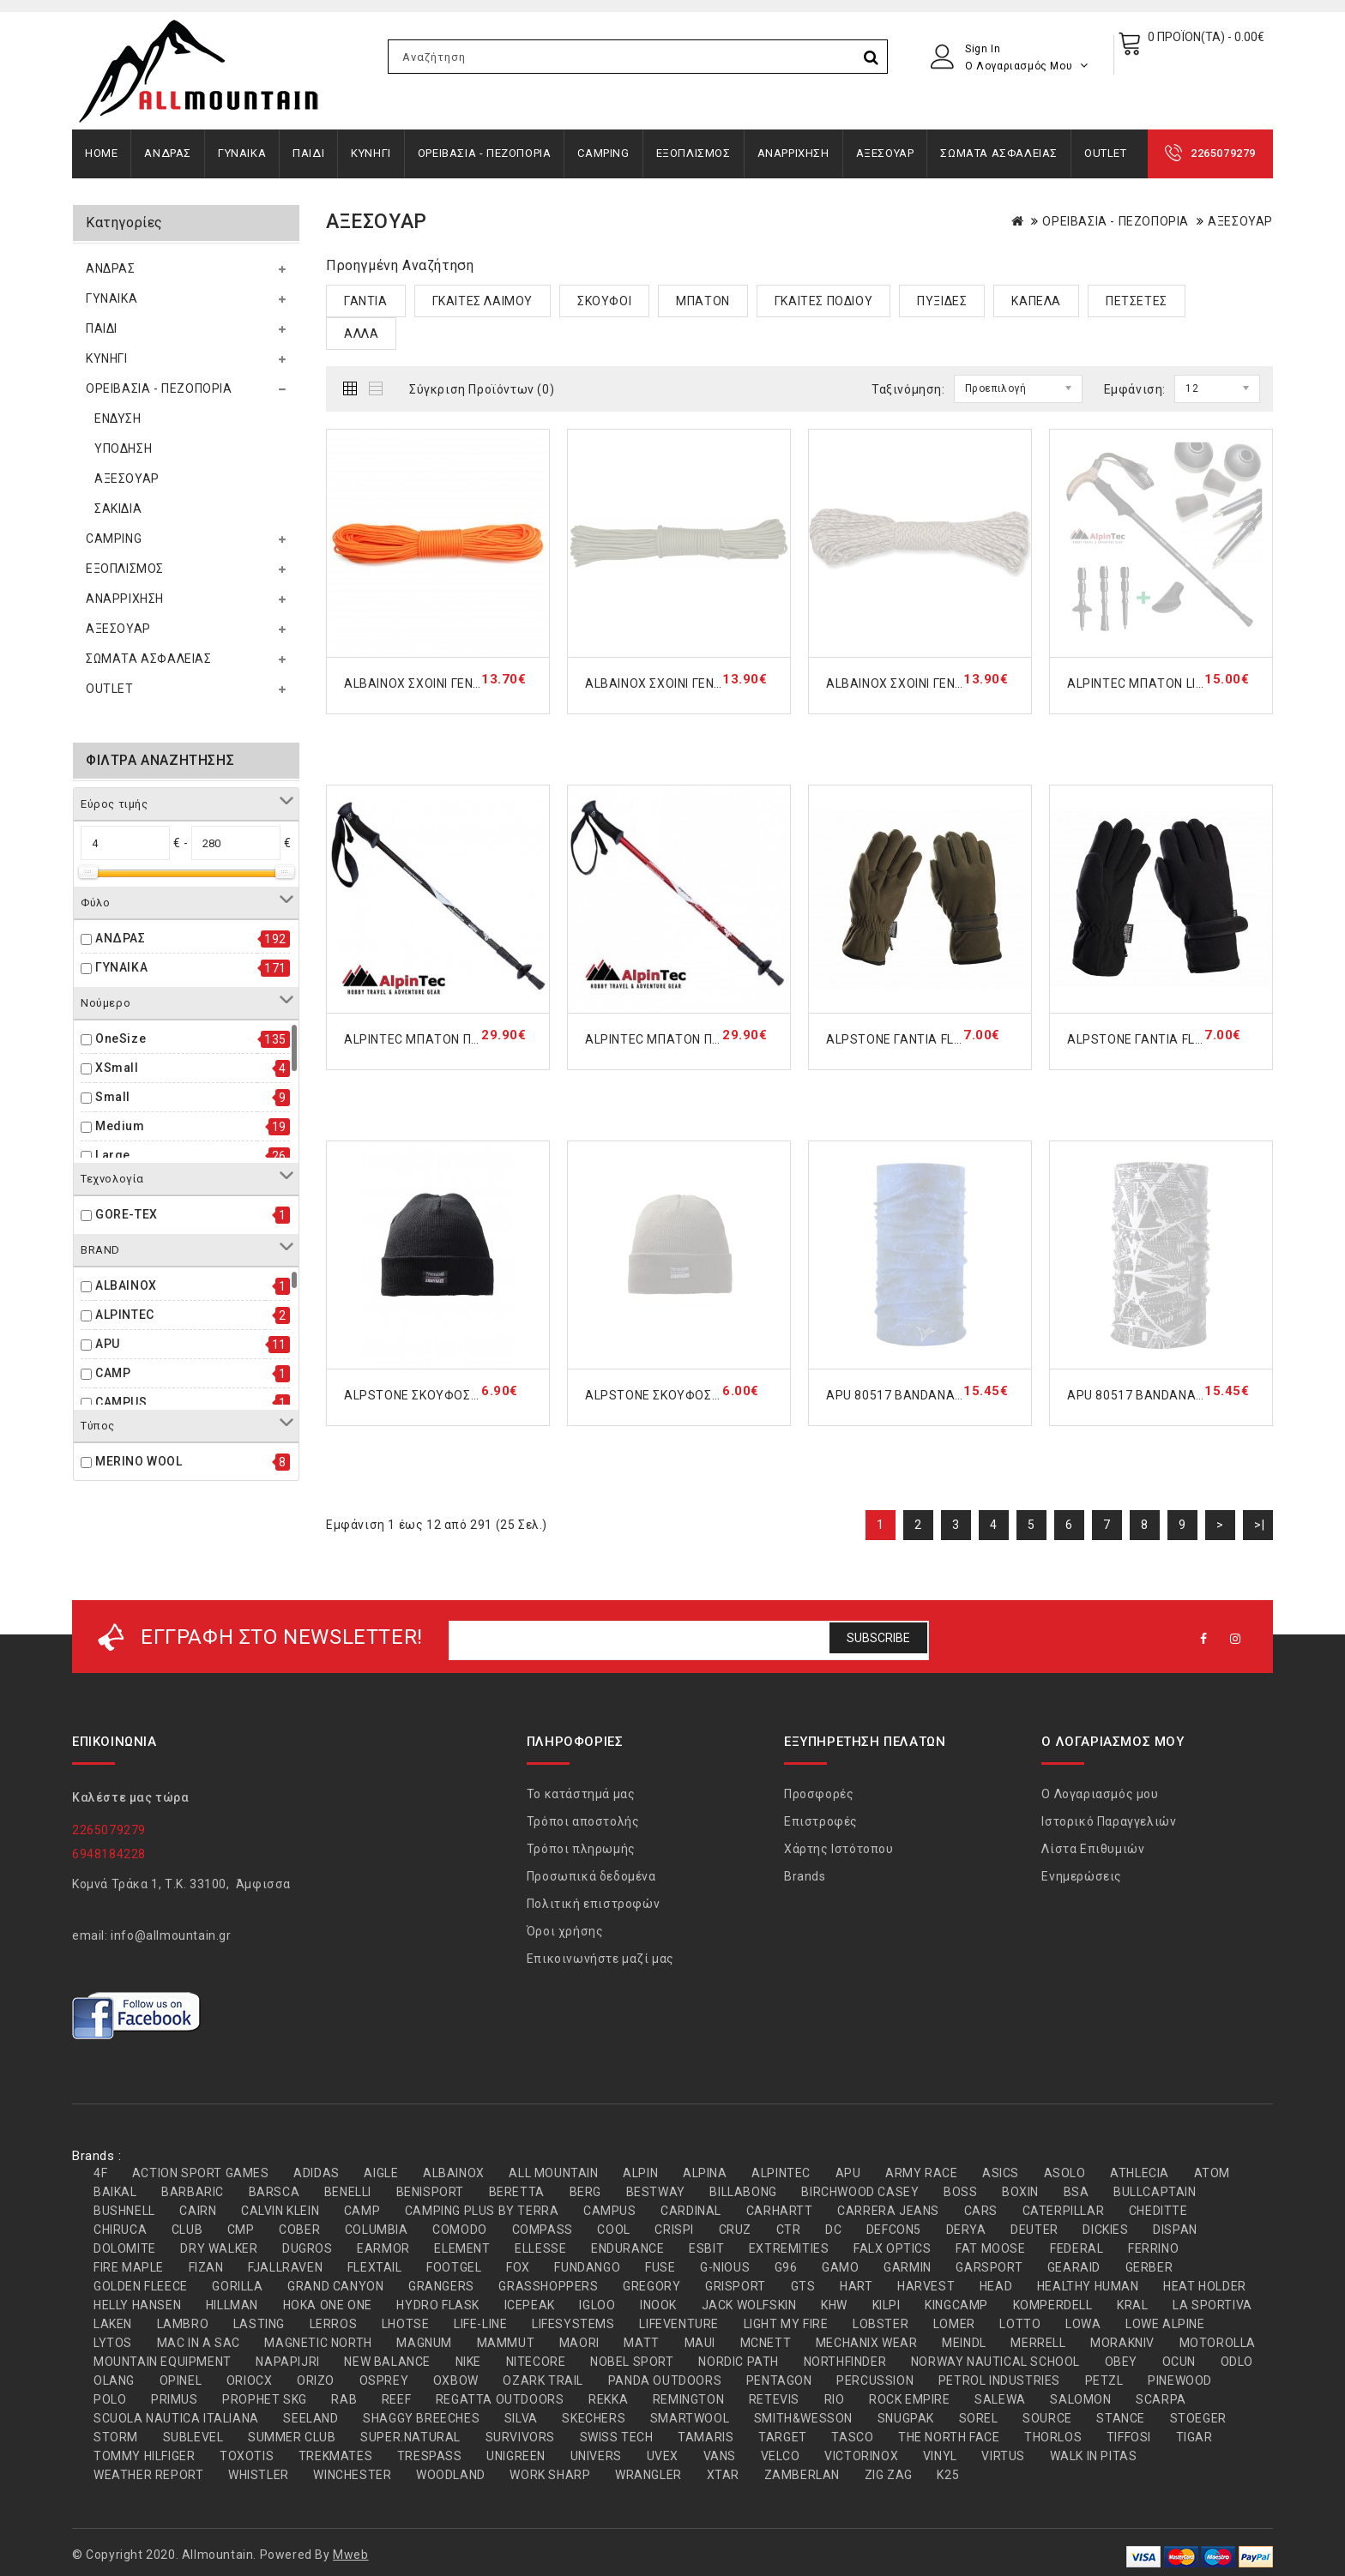  Describe the element at coordinates (317, 2343) in the screenshot. I see `MAGNETIC NORTH` at that location.